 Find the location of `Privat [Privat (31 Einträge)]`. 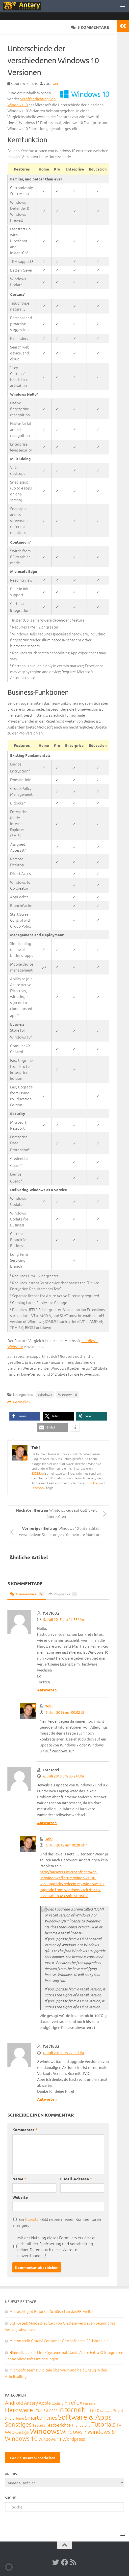

Privat [Privat (31 Einträge)] is located at coordinates (118, 2410).